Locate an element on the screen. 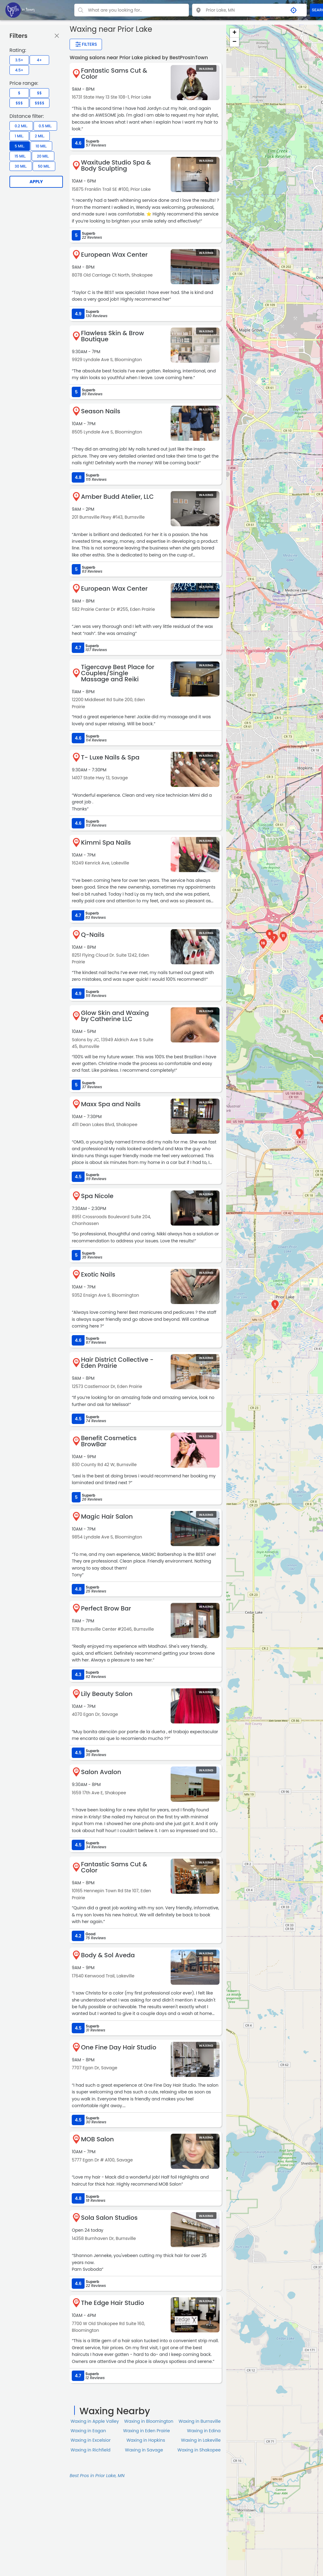 This screenshot has height=2576, width=323. Apply is located at coordinates (36, 182).